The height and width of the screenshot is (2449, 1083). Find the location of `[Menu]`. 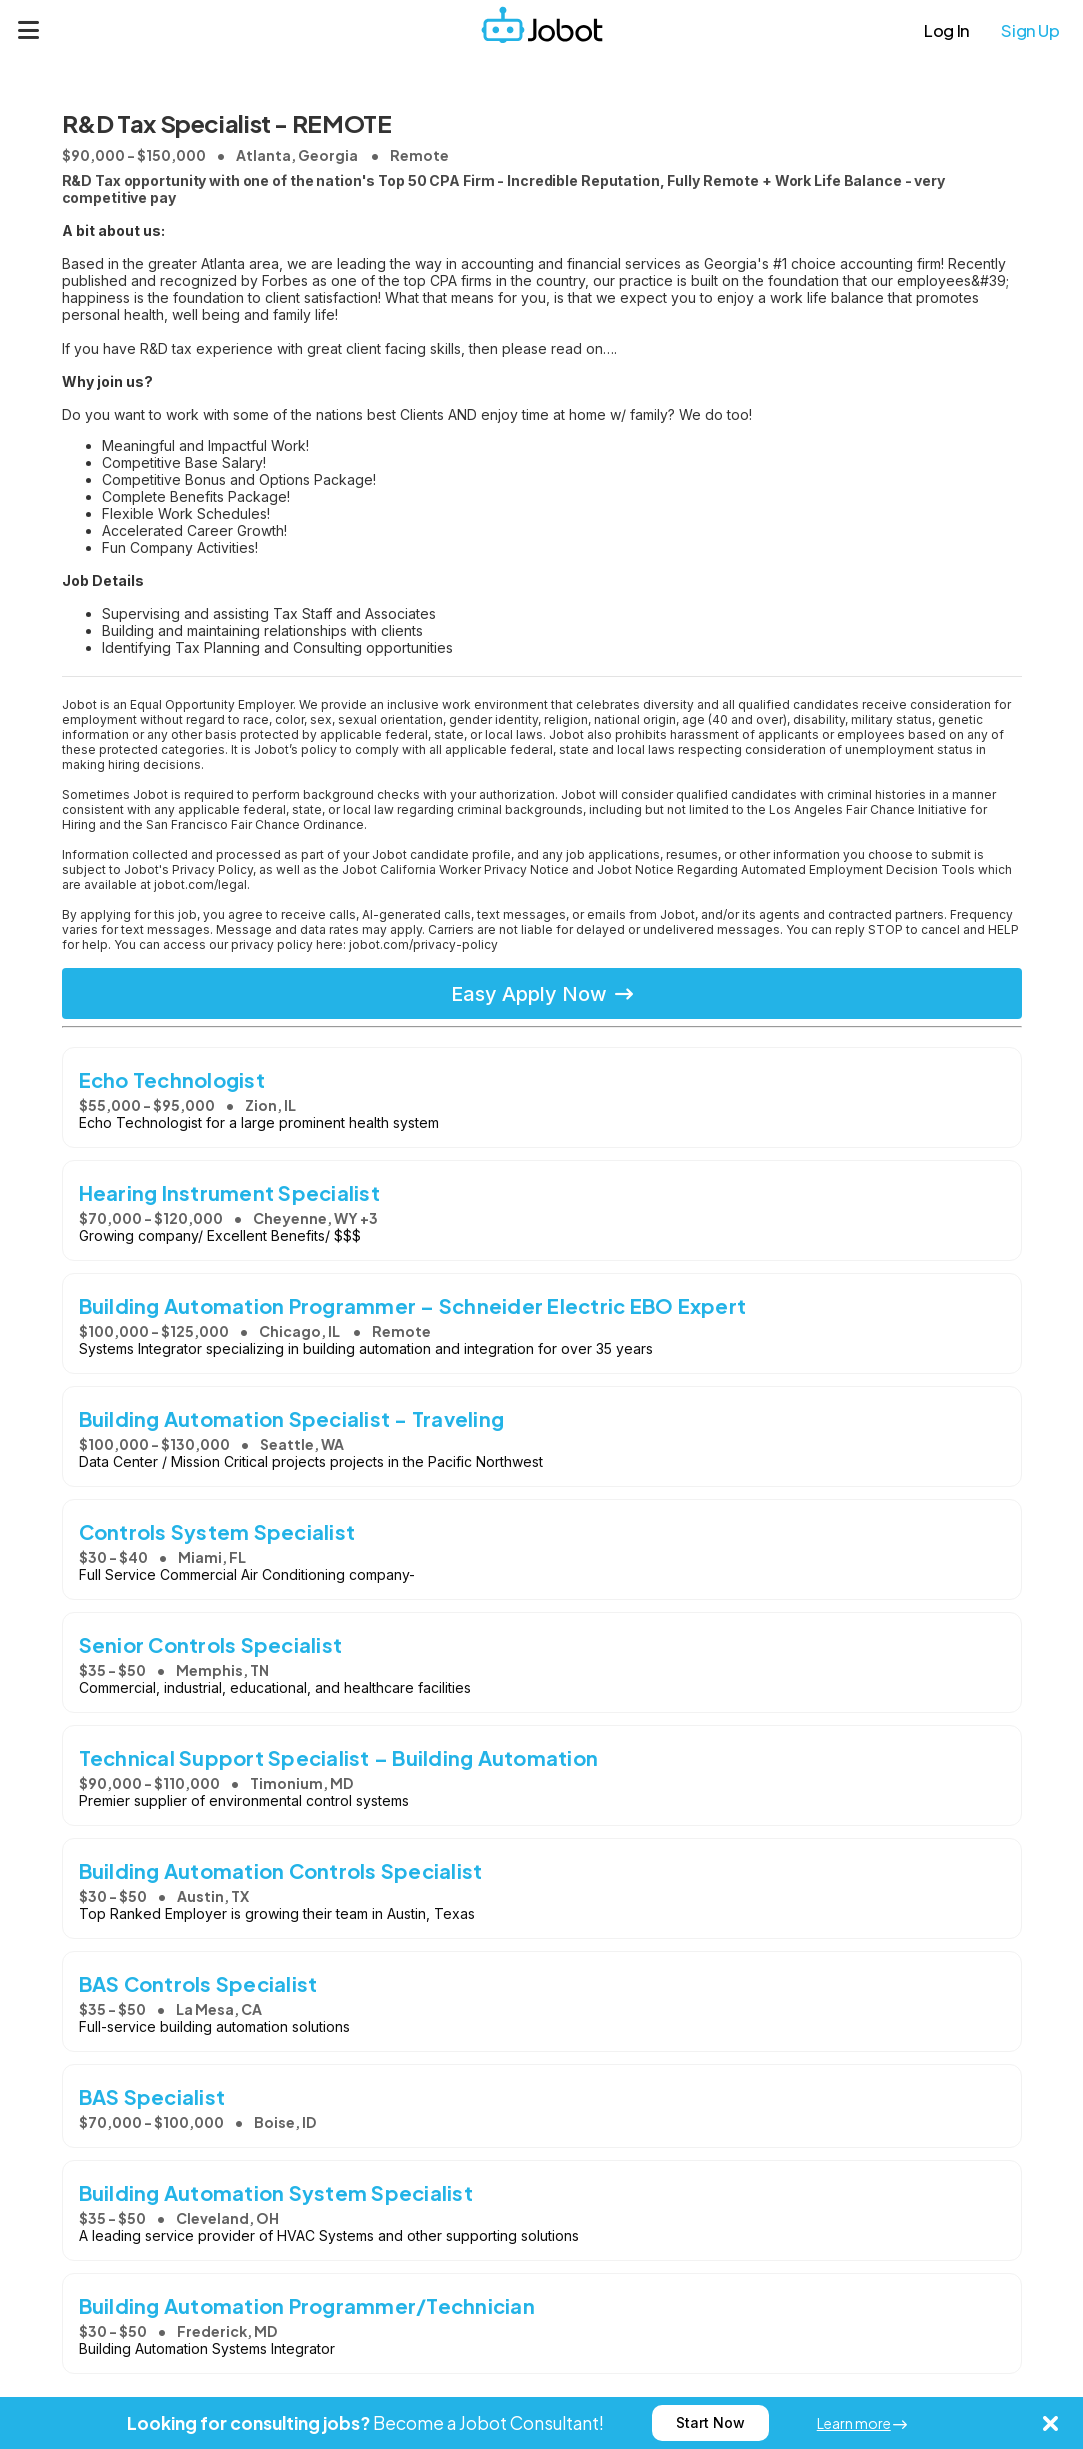

[Menu] is located at coordinates (29, 30).